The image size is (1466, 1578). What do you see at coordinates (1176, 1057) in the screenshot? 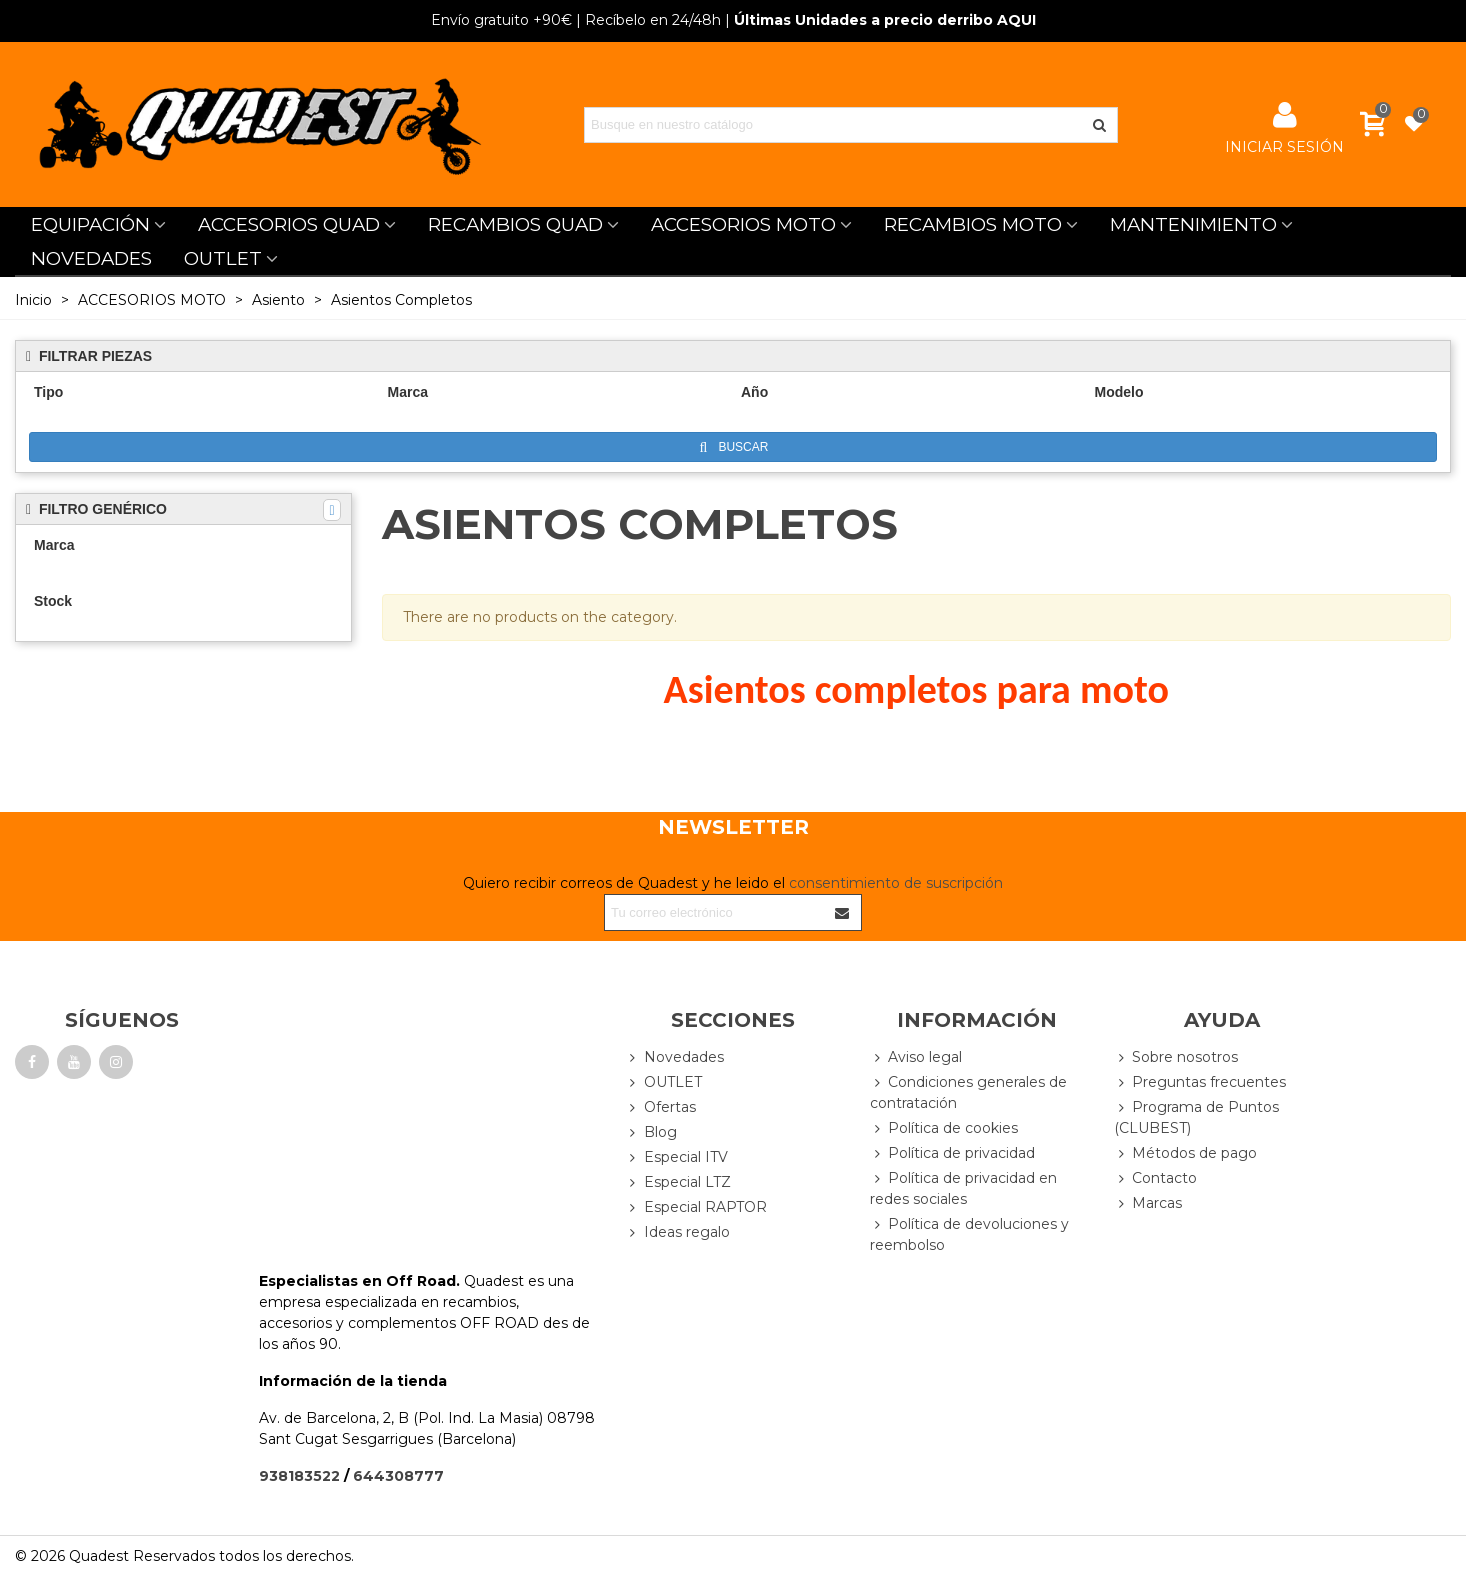
I see `Sobre nosotros` at bounding box center [1176, 1057].